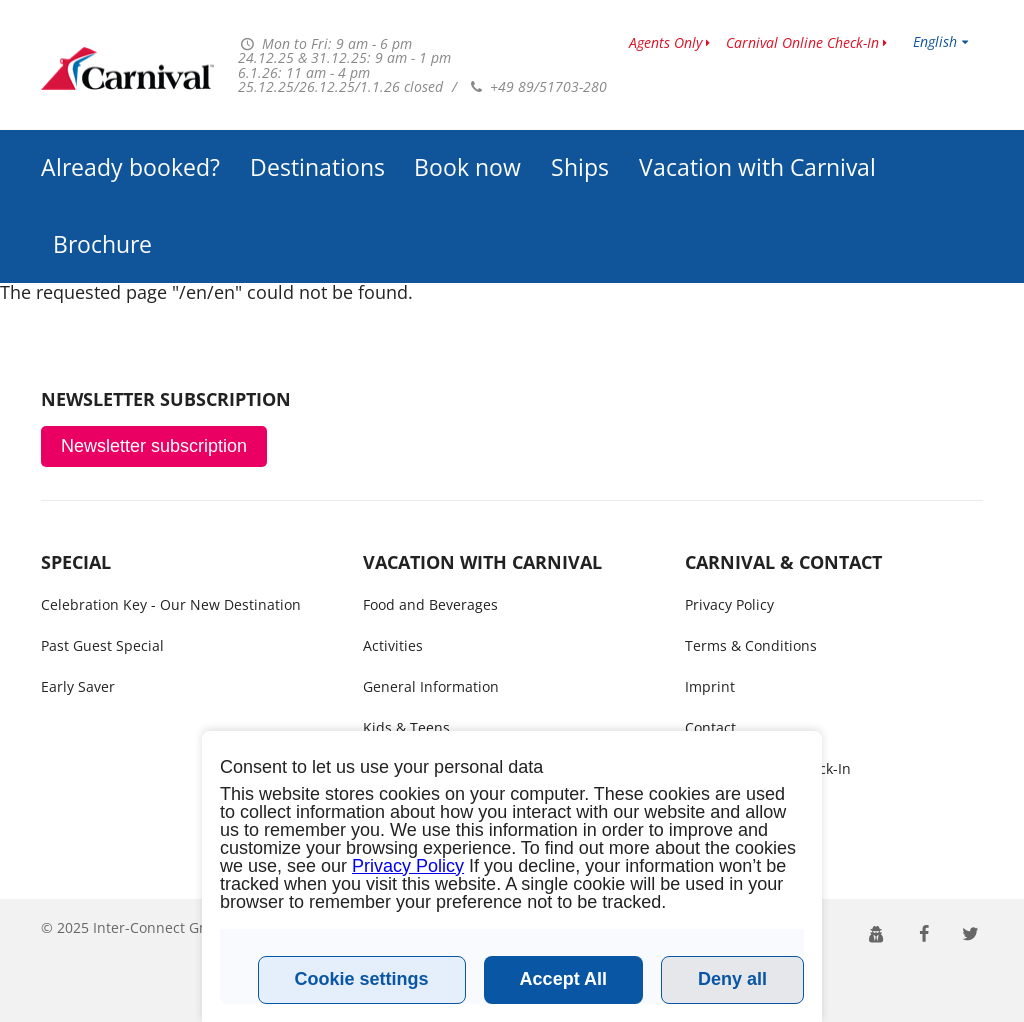  Describe the element at coordinates (130, 167) in the screenshot. I see `Already booked?` at that location.